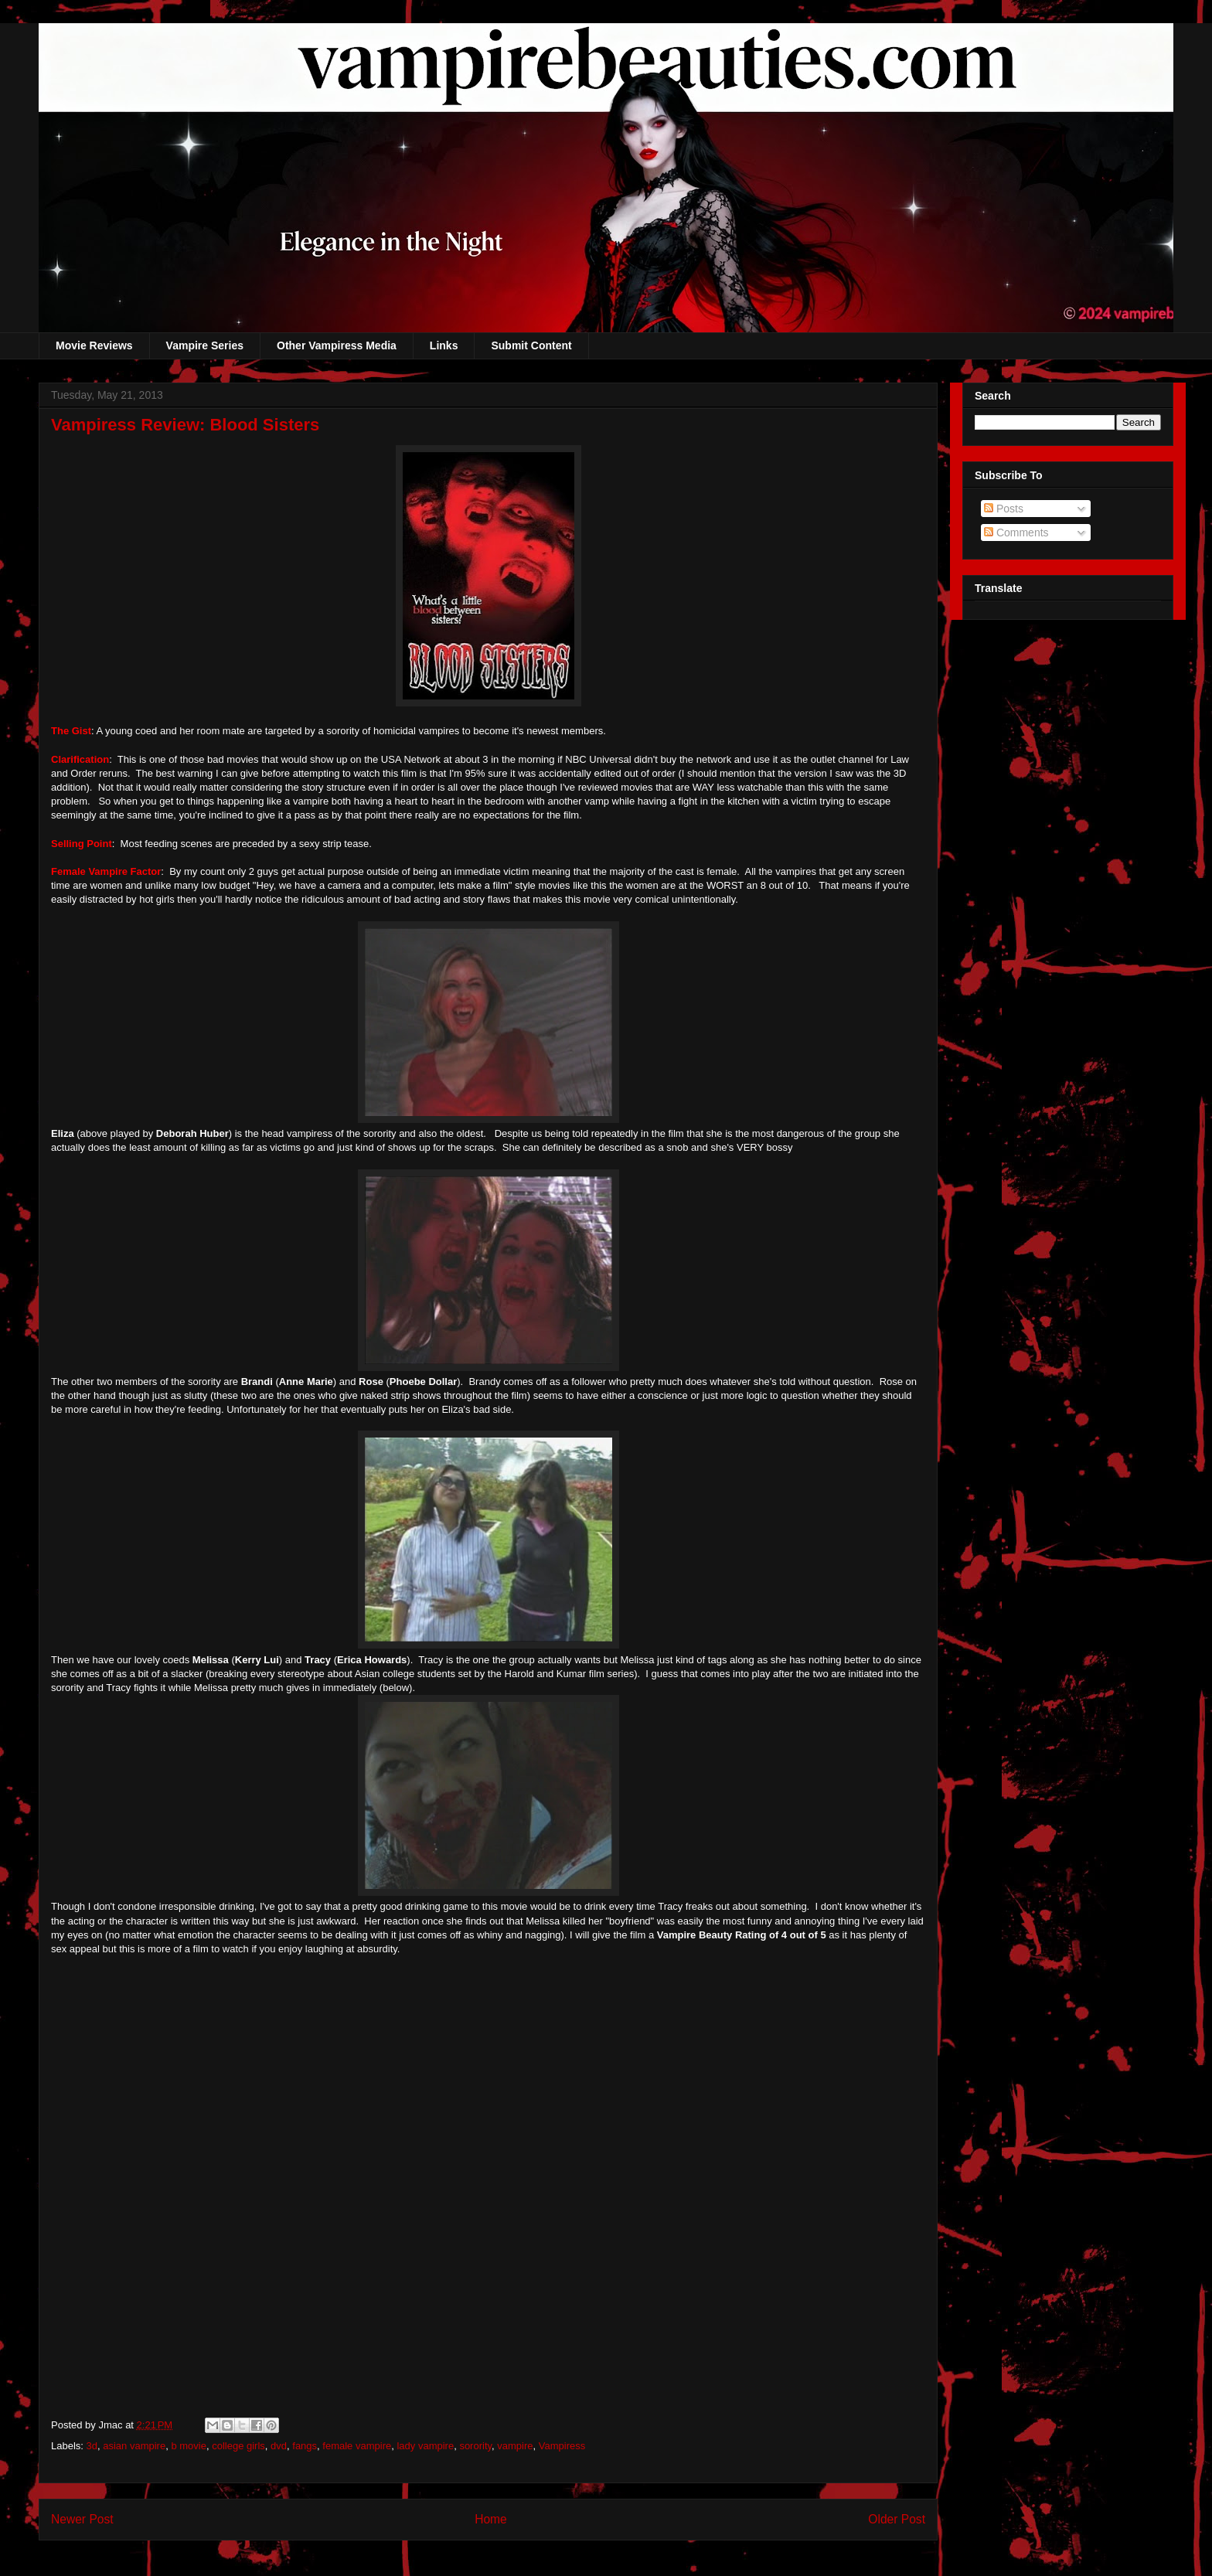 The image size is (1212, 2576). What do you see at coordinates (491, 2519) in the screenshot?
I see `Home` at bounding box center [491, 2519].